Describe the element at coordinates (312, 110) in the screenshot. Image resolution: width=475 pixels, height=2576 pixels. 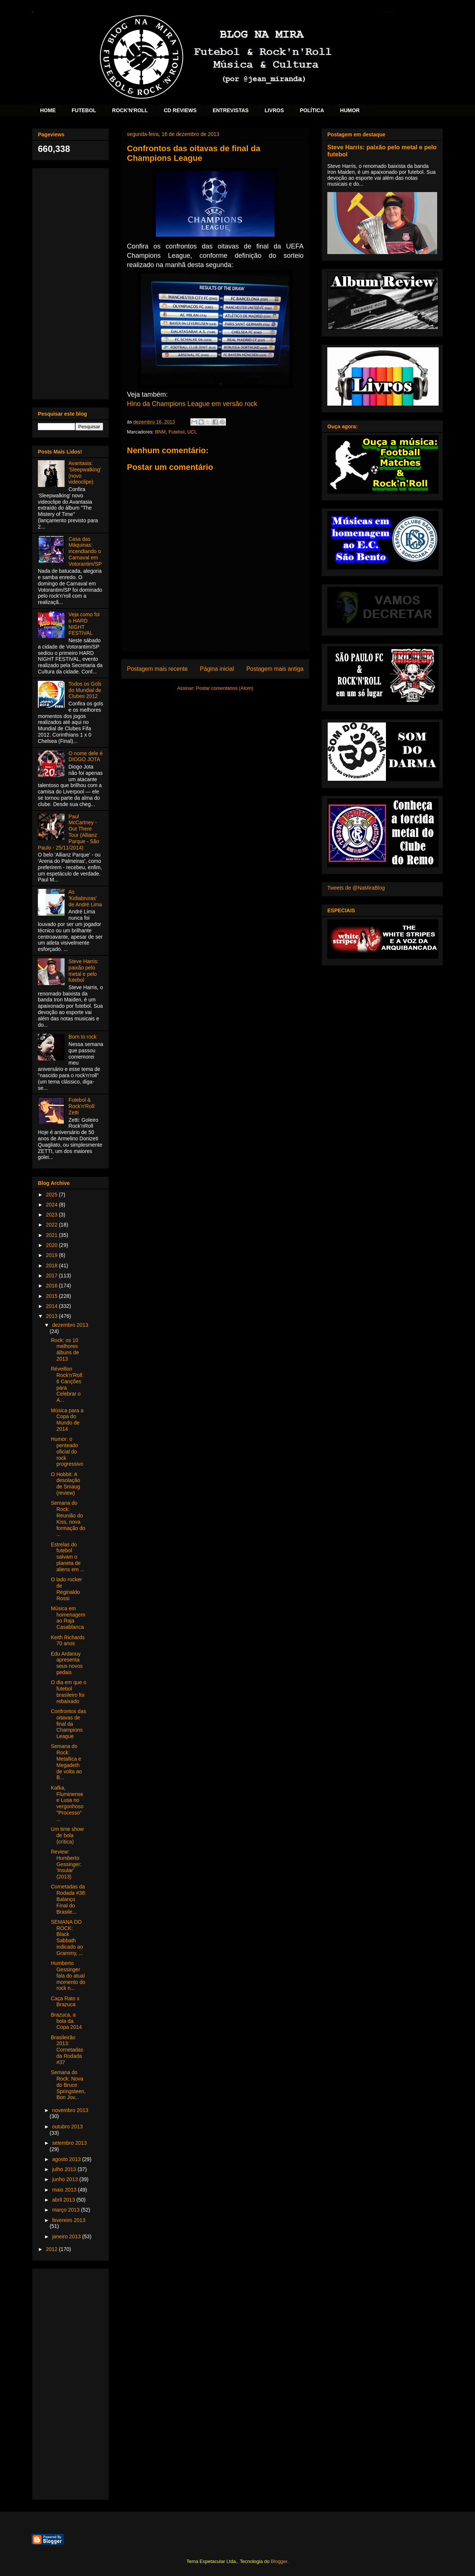
I see `POLÍTICA` at that location.